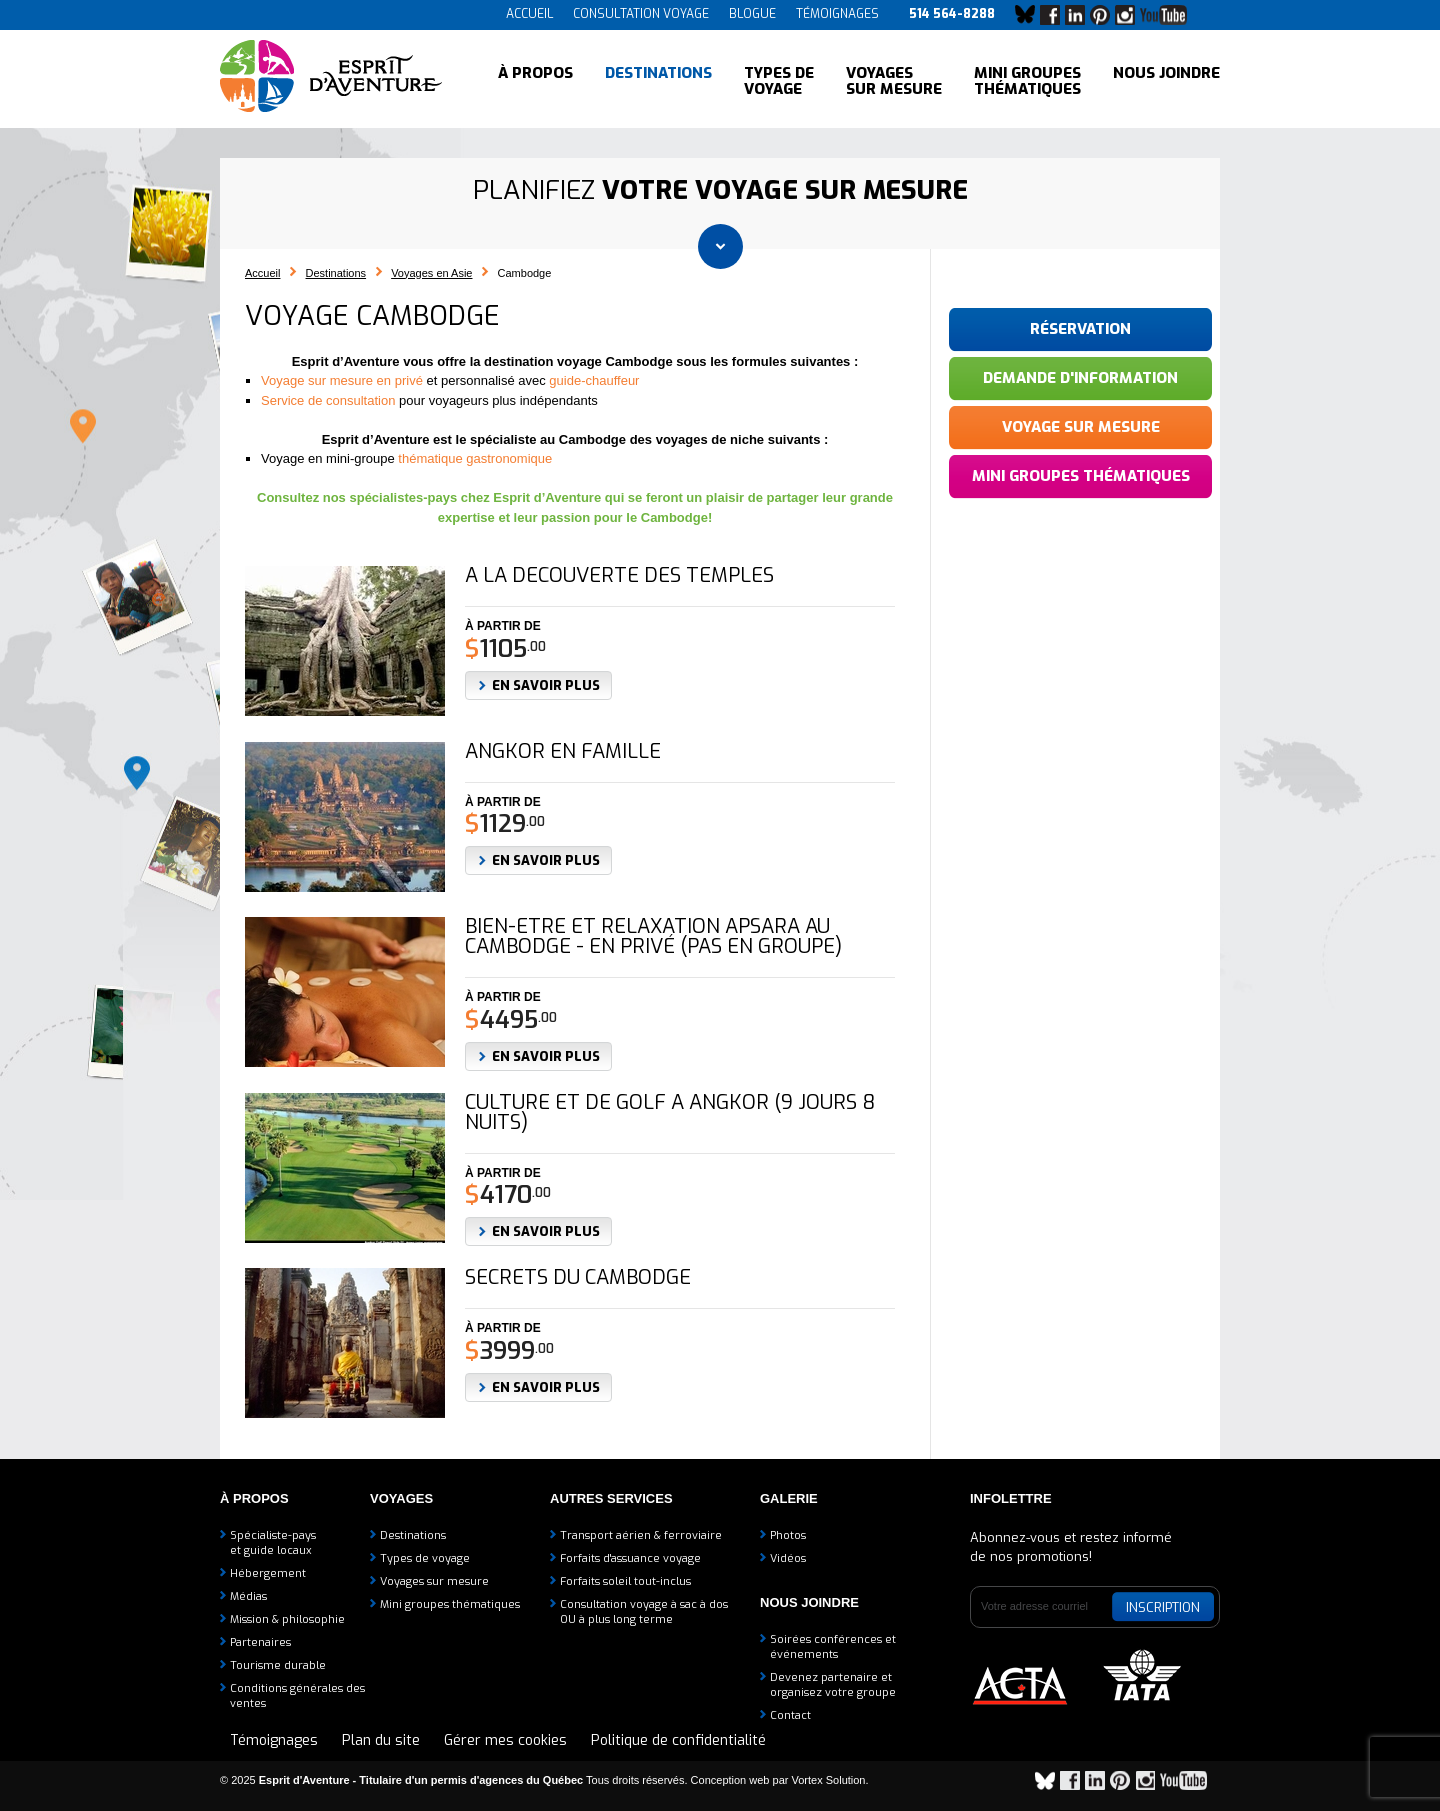 The width and height of the screenshot is (1440, 1811). What do you see at coordinates (287, 1619) in the screenshot?
I see `Mission & philosophie` at bounding box center [287, 1619].